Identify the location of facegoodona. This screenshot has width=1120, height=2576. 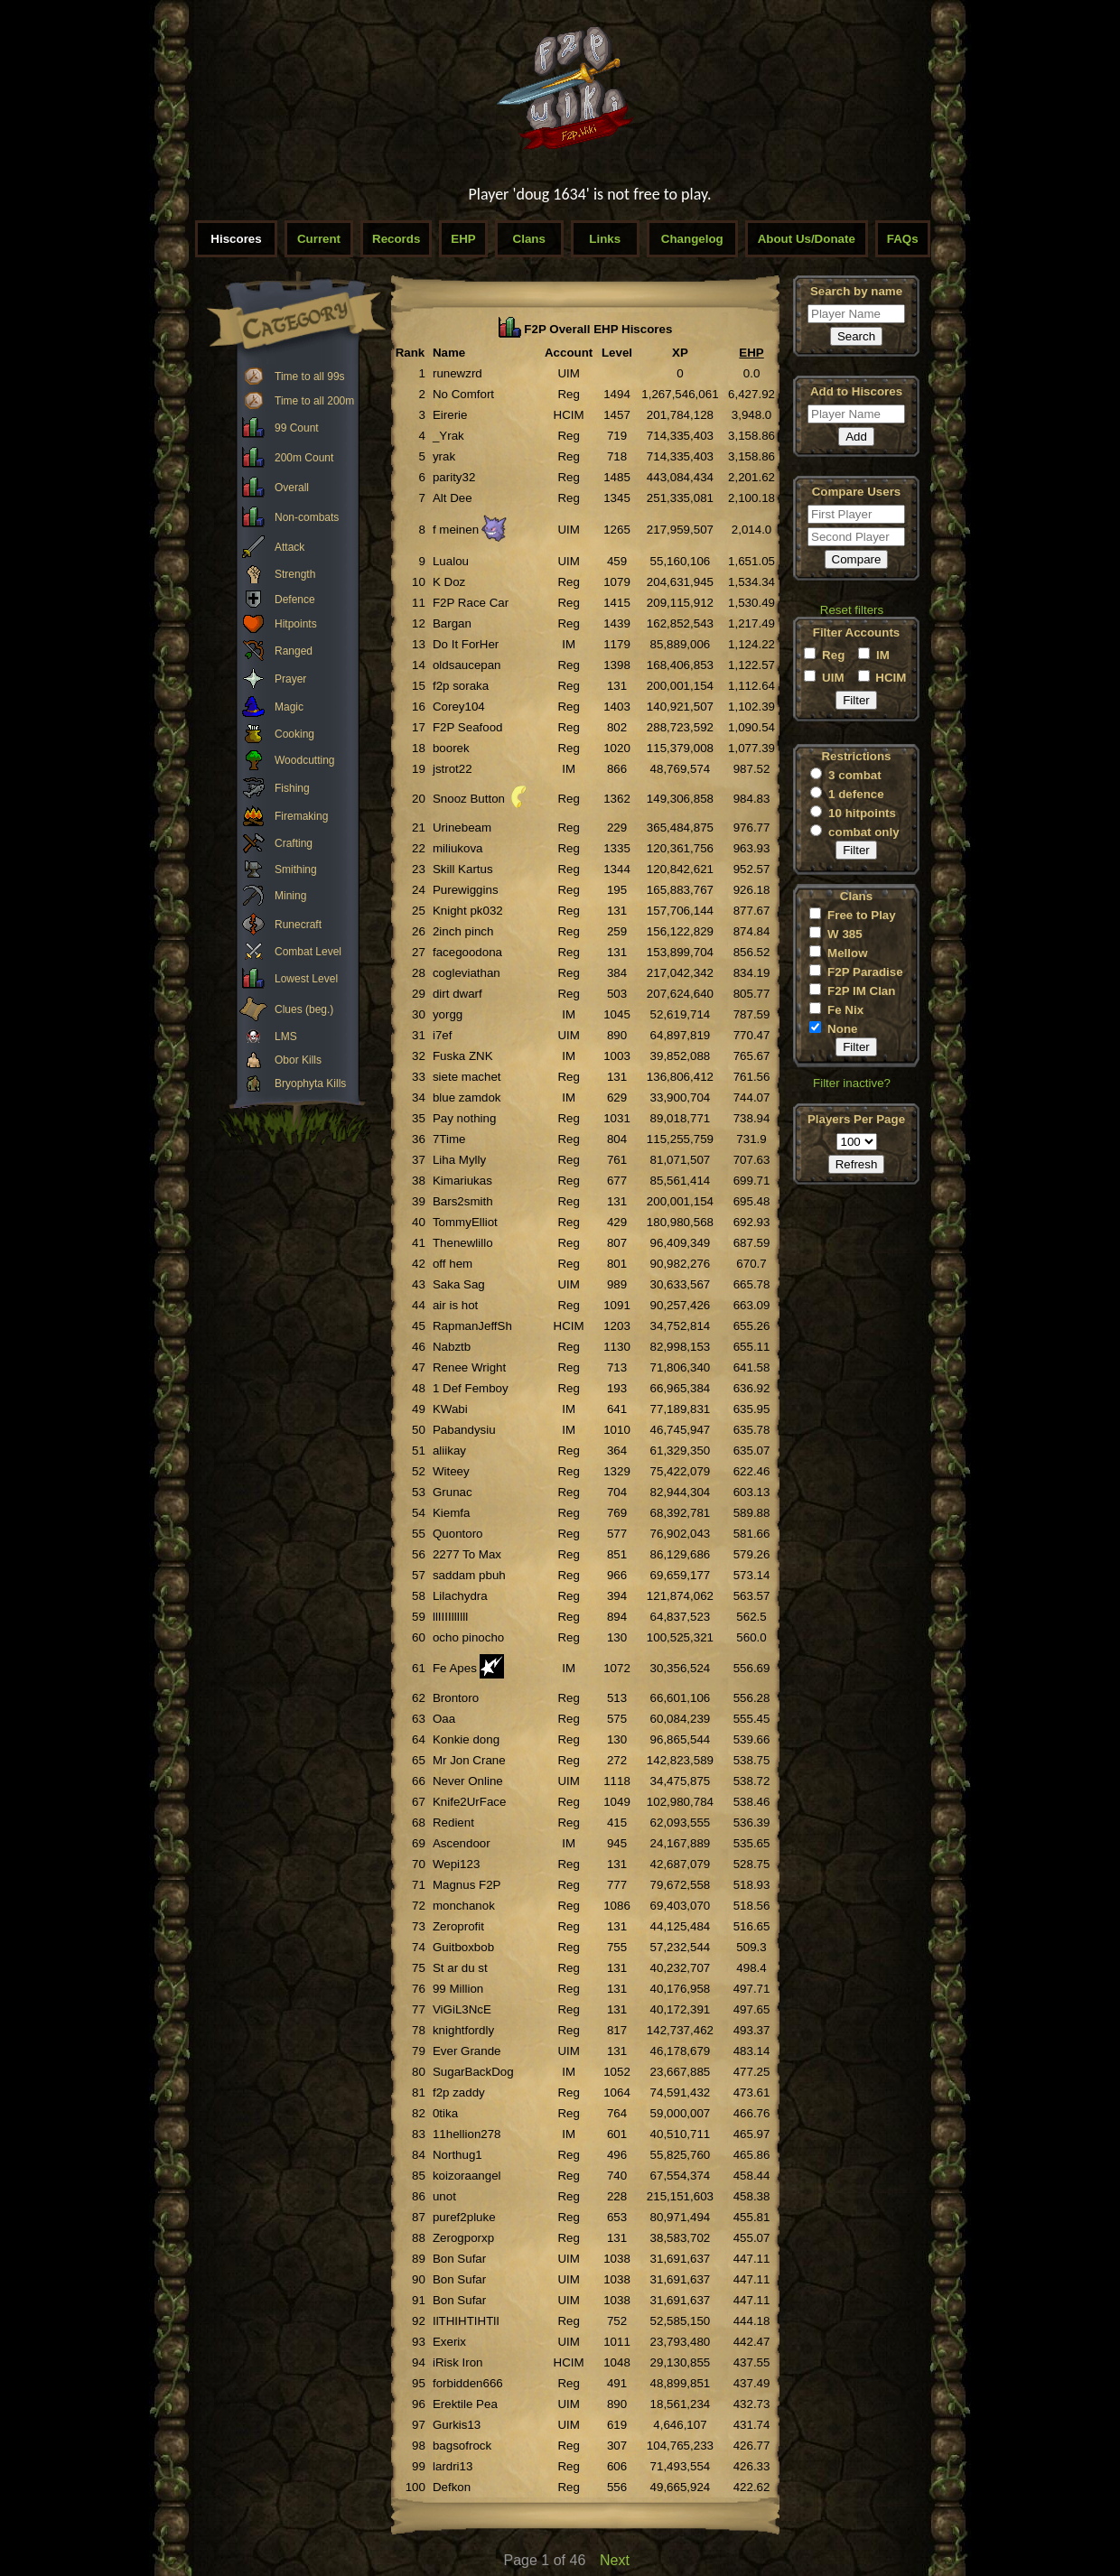
(467, 952).